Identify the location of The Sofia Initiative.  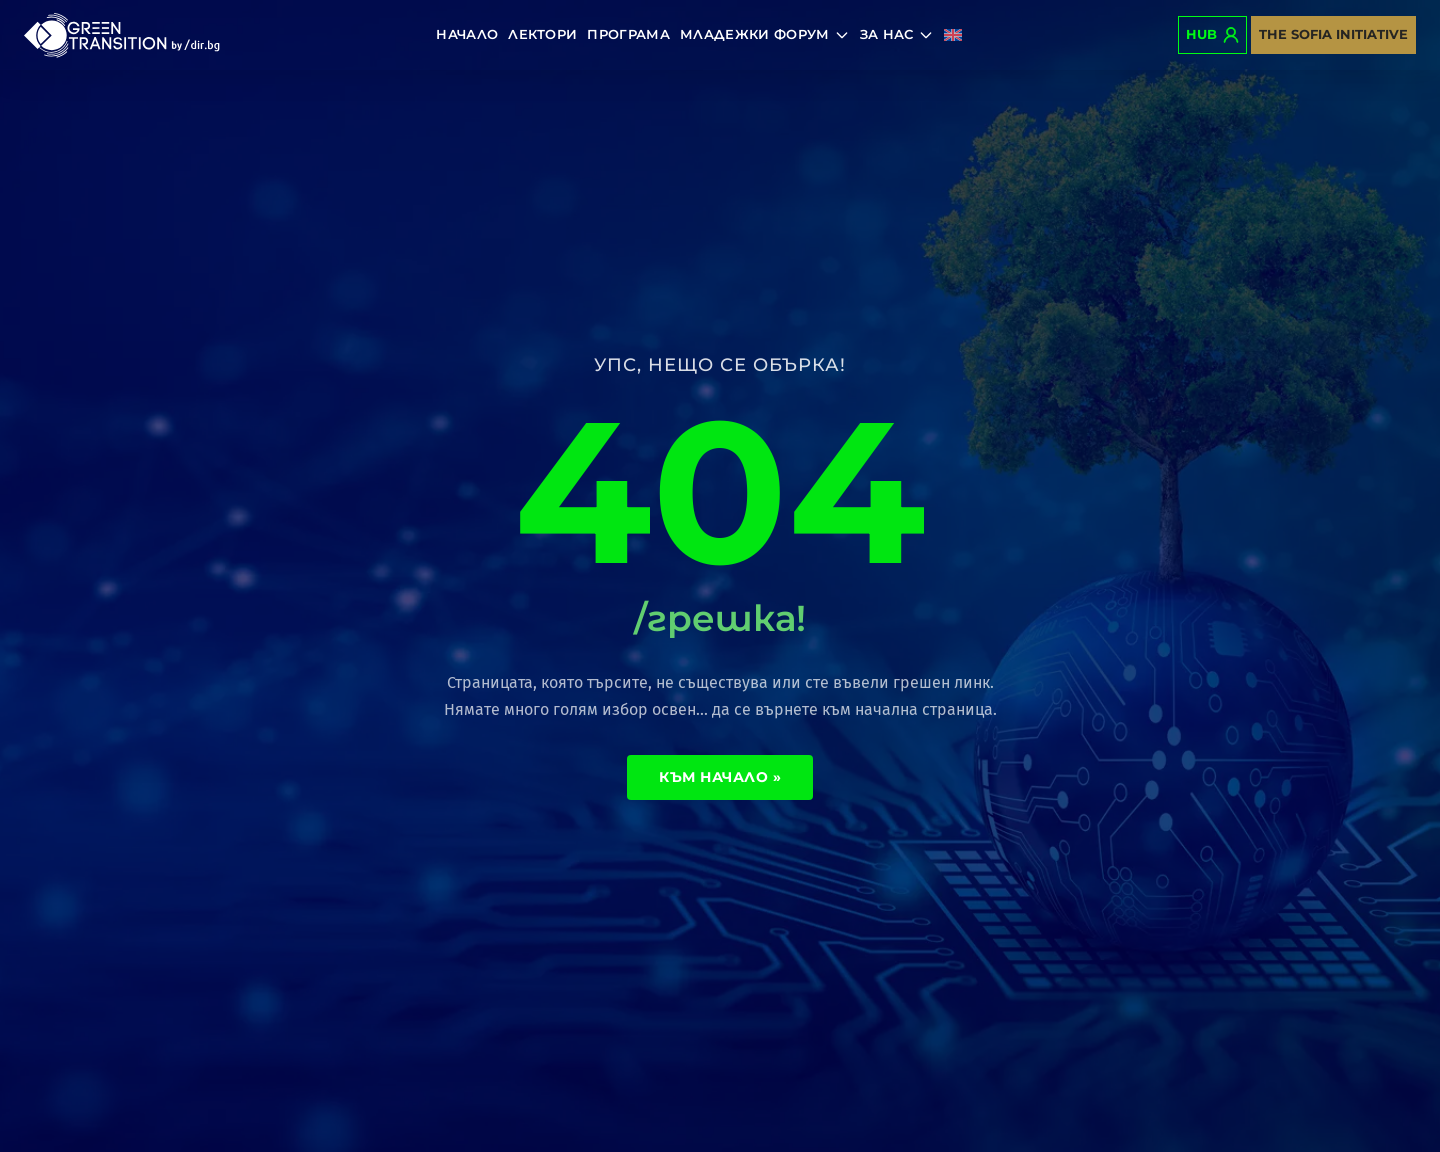
(1333, 34).